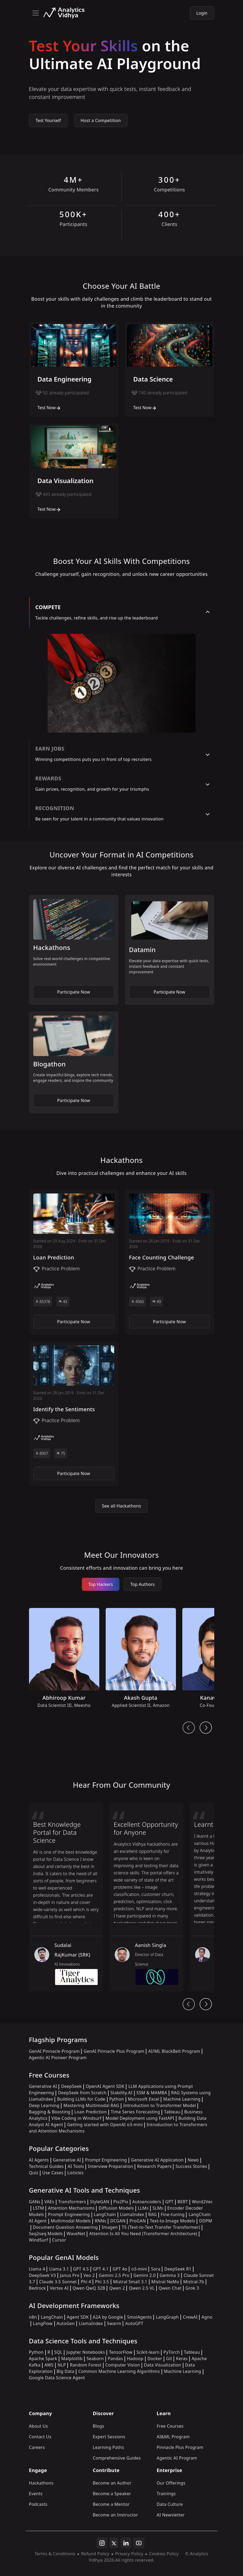 This screenshot has width=243, height=2576. Describe the element at coordinates (38, 2208) in the screenshot. I see `LSTM` at that location.